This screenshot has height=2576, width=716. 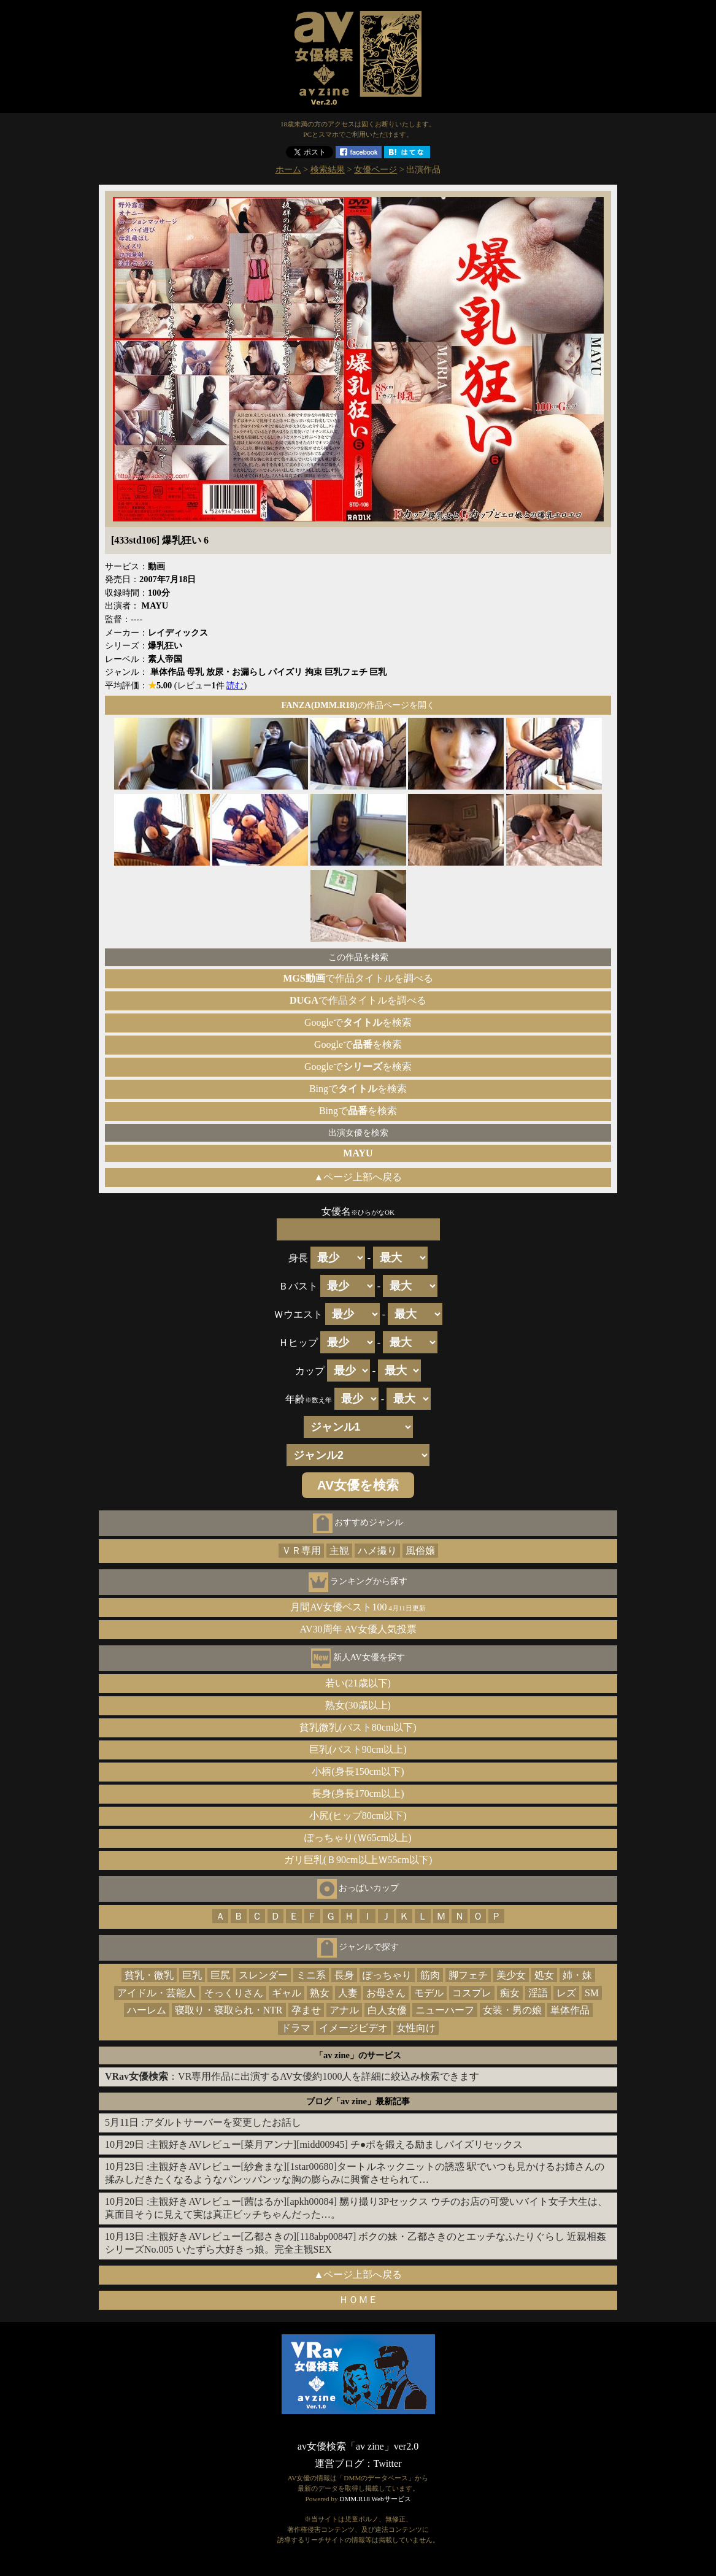 I want to click on イメージビデオ, so click(x=353, y=2028).